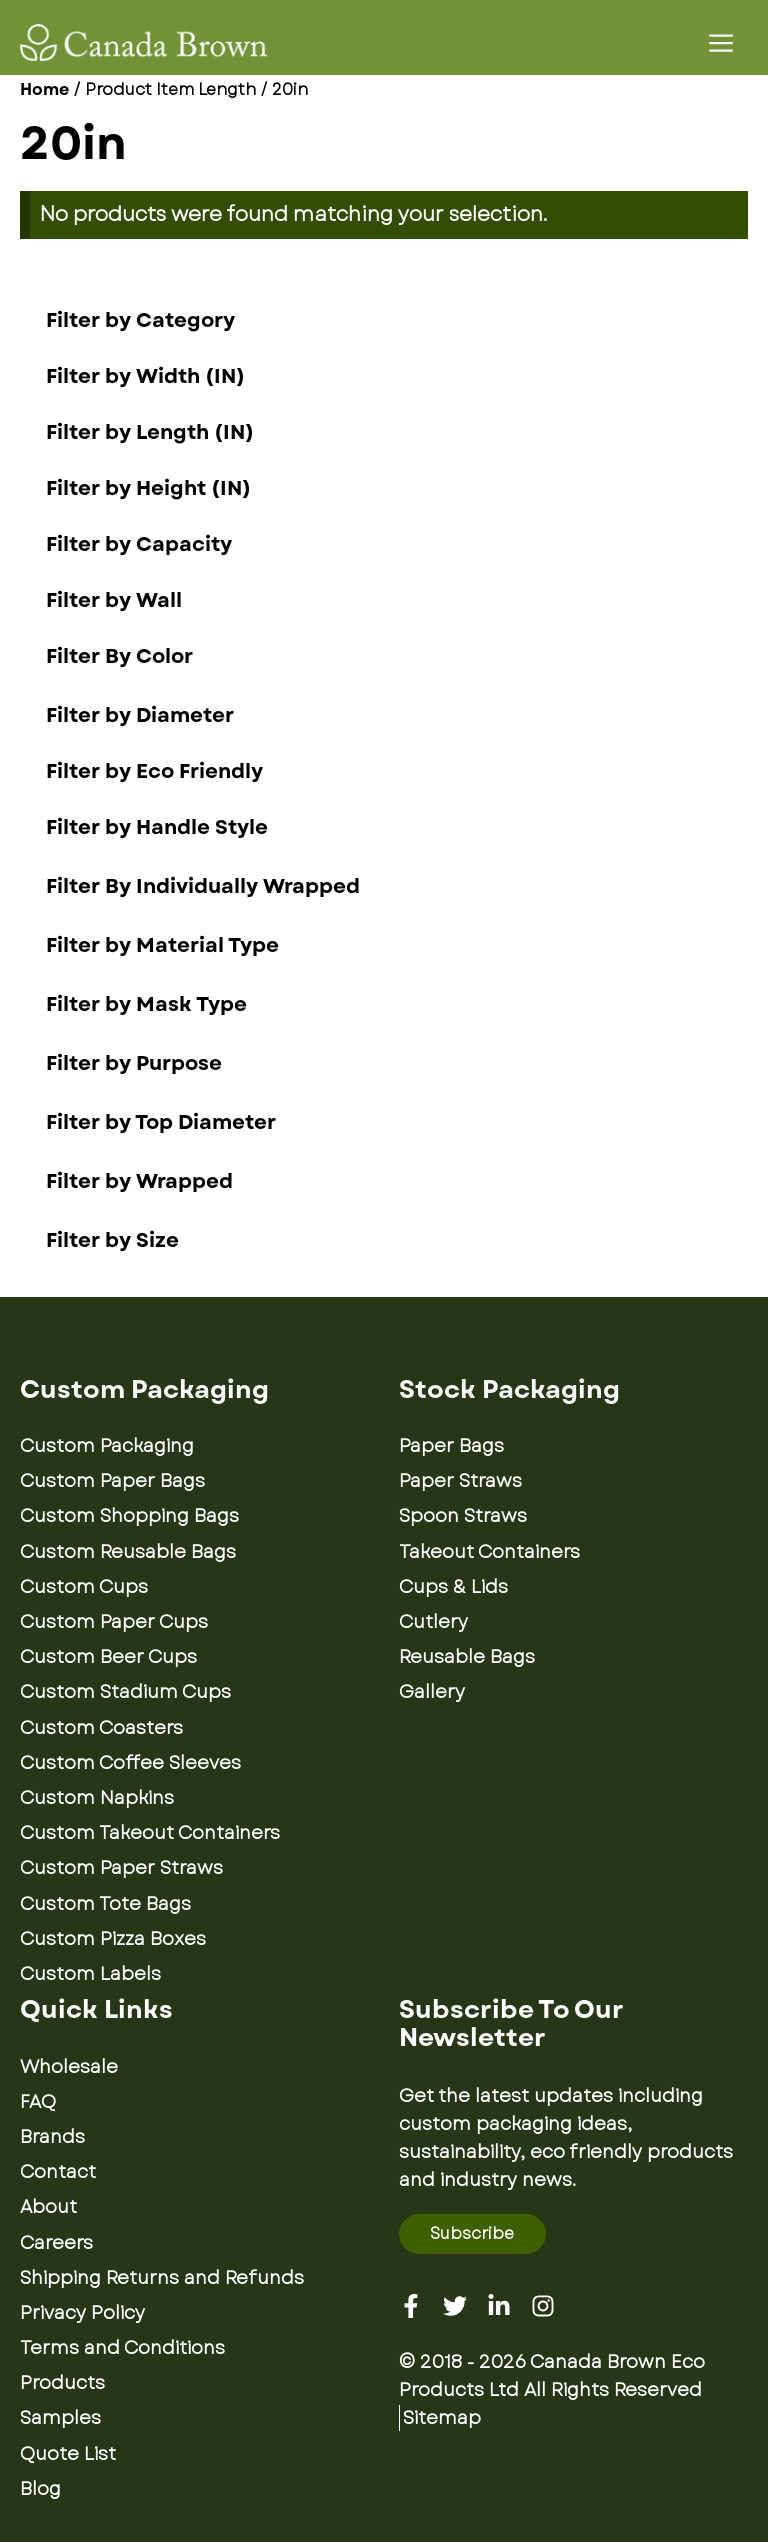 The height and width of the screenshot is (2542, 768). Describe the element at coordinates (101, 1728) in the screenshot. I see `Custom Coasters` at that location.